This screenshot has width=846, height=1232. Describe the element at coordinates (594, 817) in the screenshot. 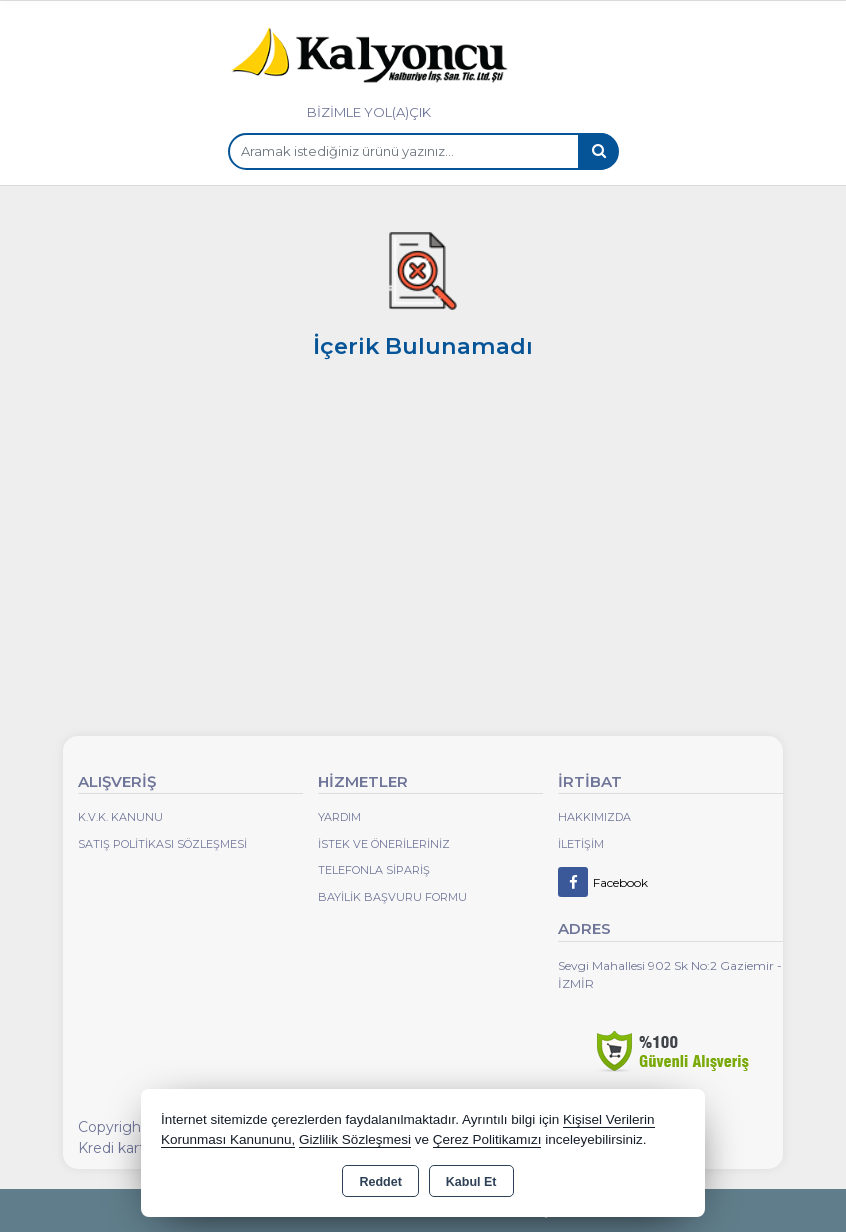

I see `Hakkımızda` at that location.